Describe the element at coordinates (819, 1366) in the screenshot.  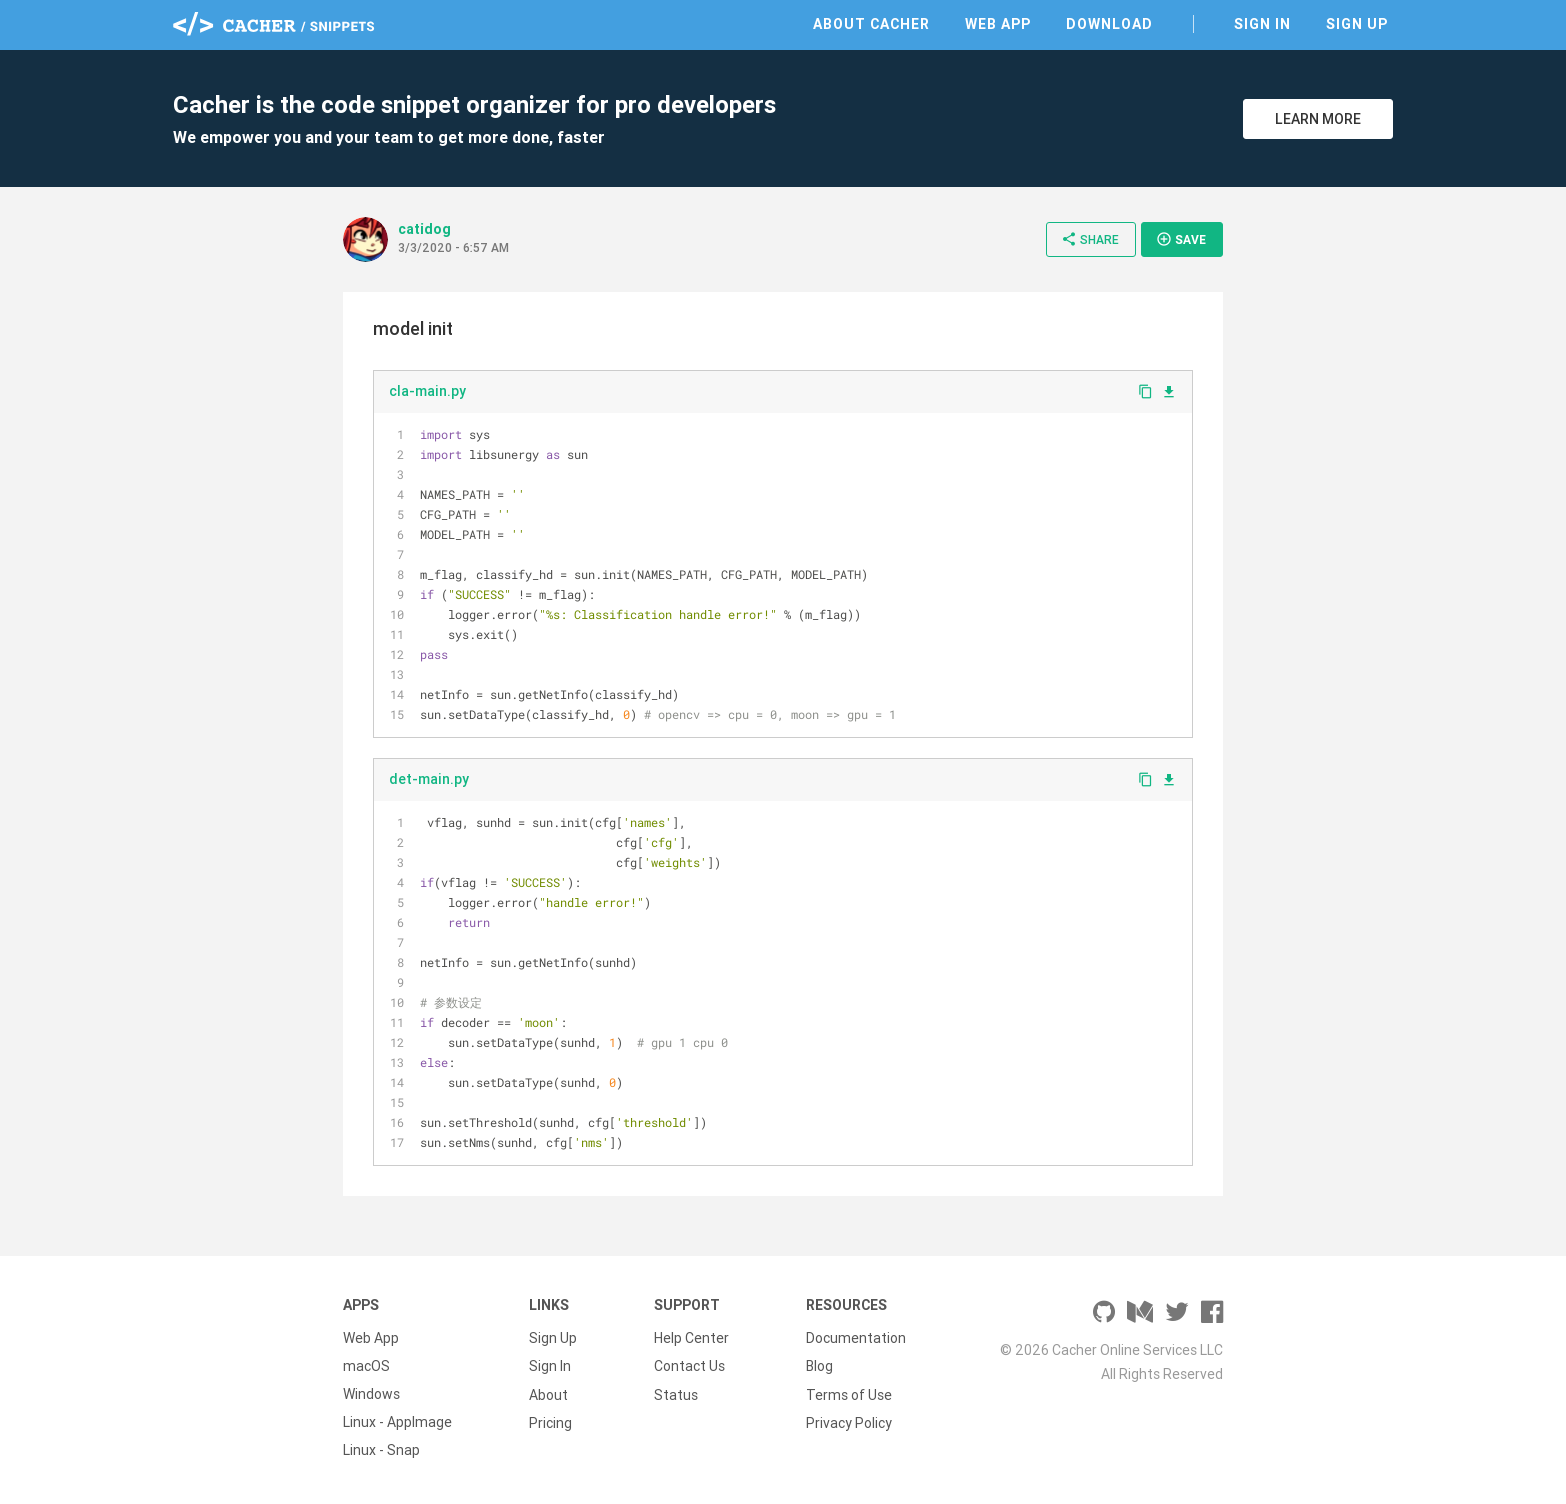
I see `Blog` at that location.